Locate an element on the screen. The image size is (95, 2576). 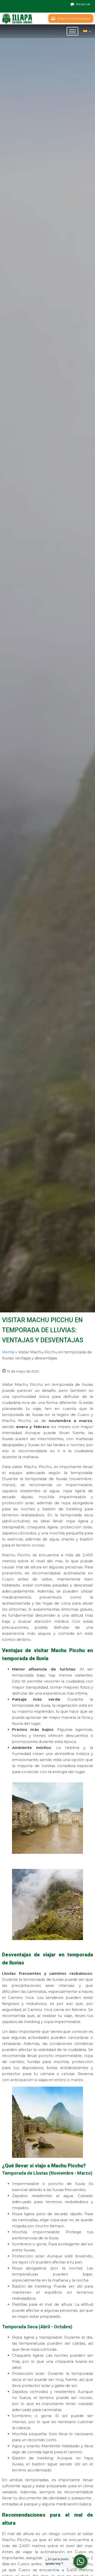
Home is located at coordinates (8, 1352).